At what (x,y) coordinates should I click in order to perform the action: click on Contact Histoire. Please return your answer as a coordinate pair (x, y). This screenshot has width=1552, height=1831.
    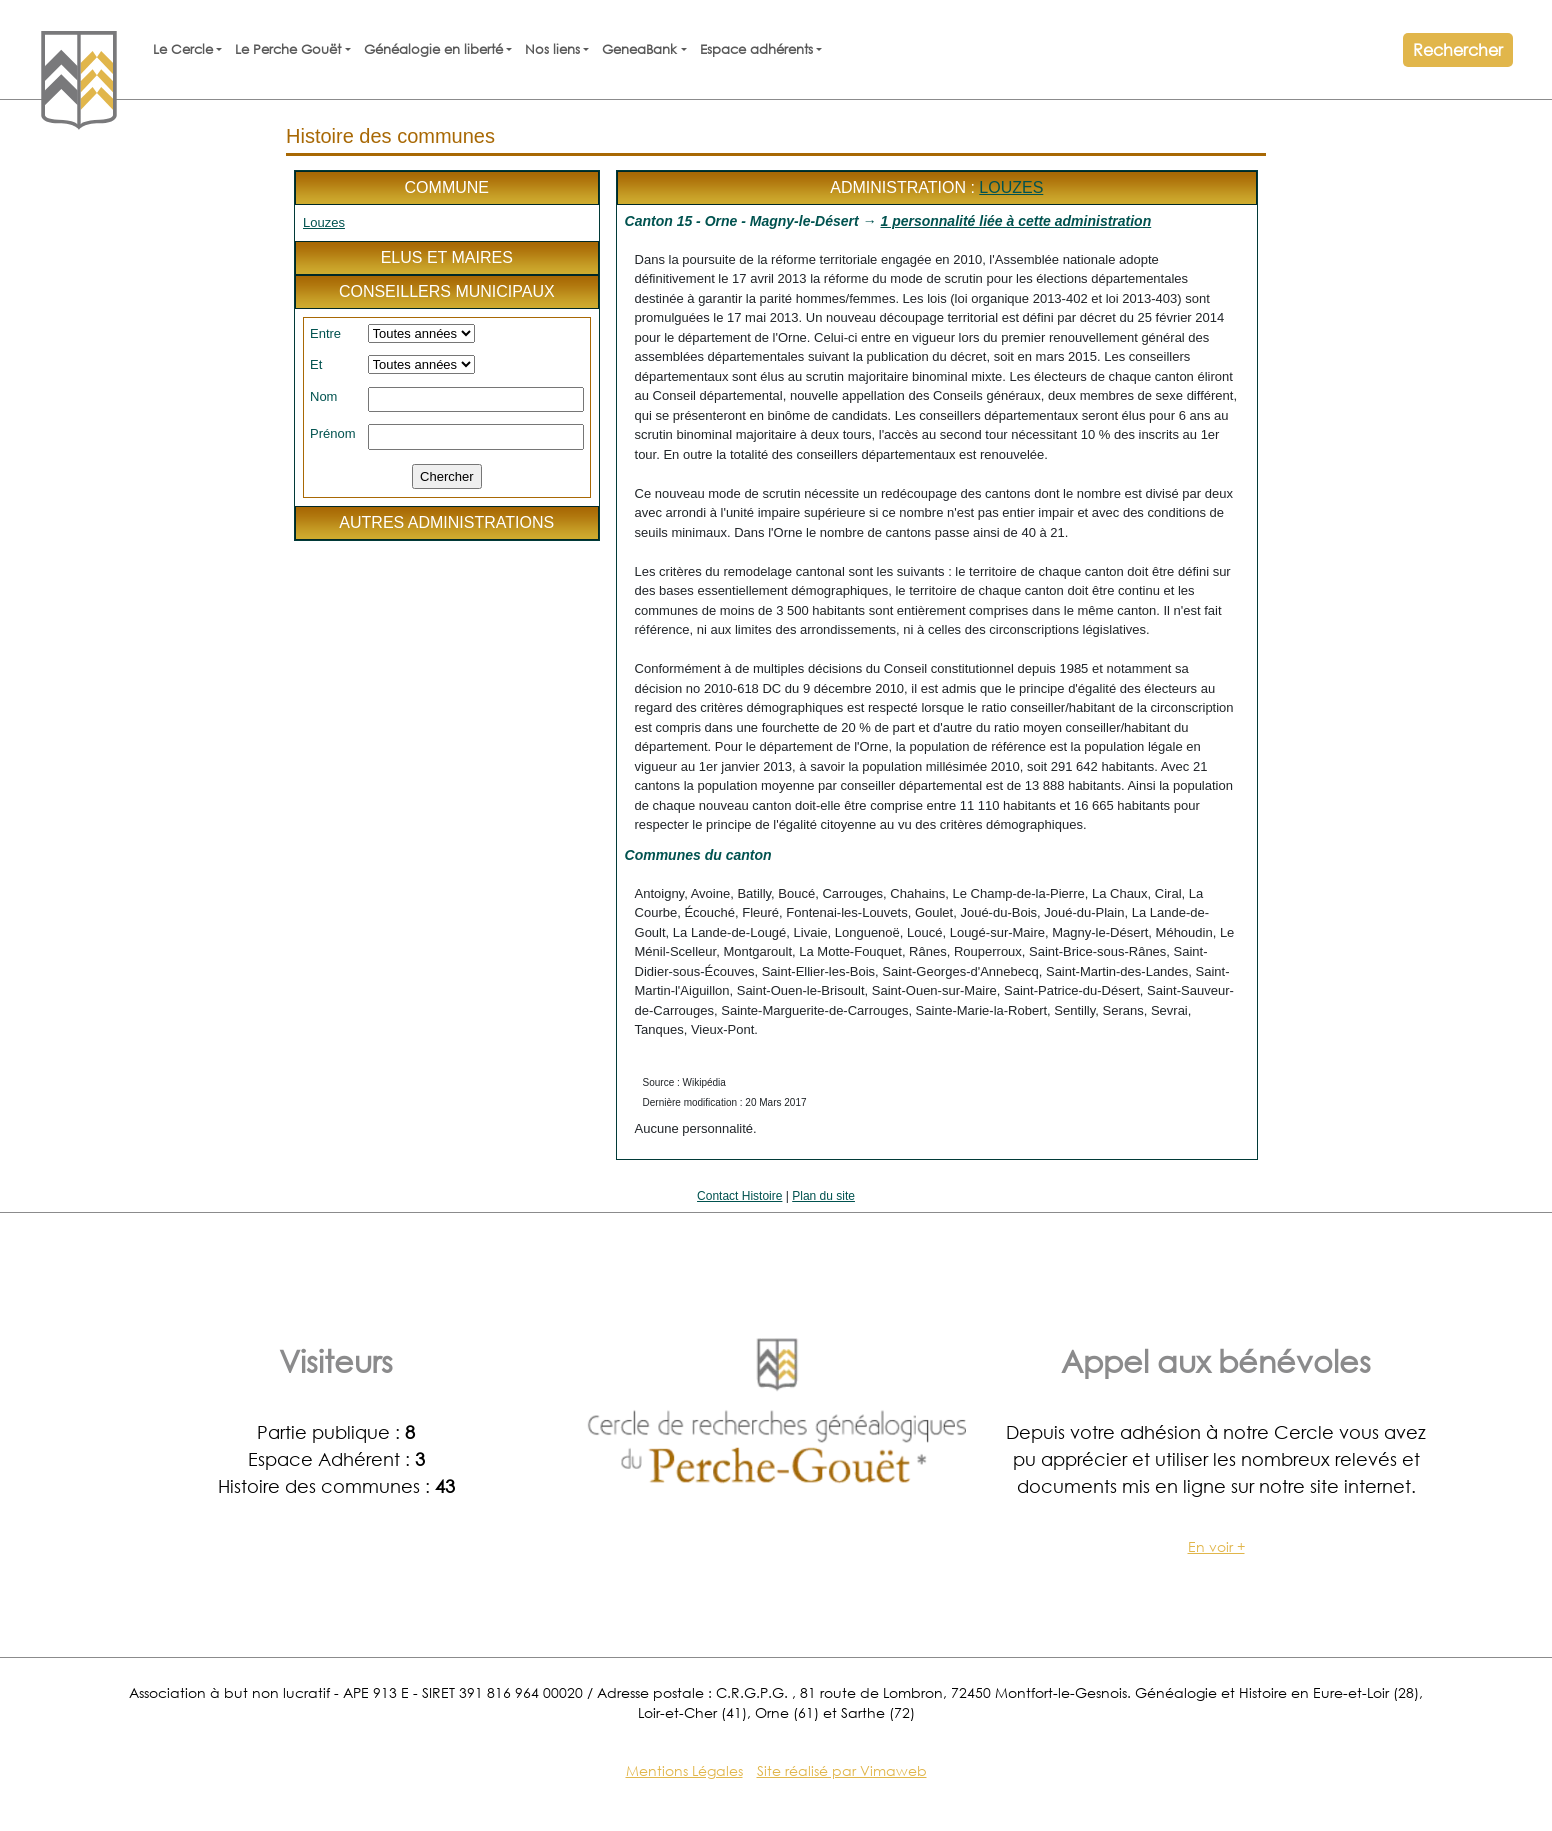
    Looking at the image, I should click on (739, 1196).